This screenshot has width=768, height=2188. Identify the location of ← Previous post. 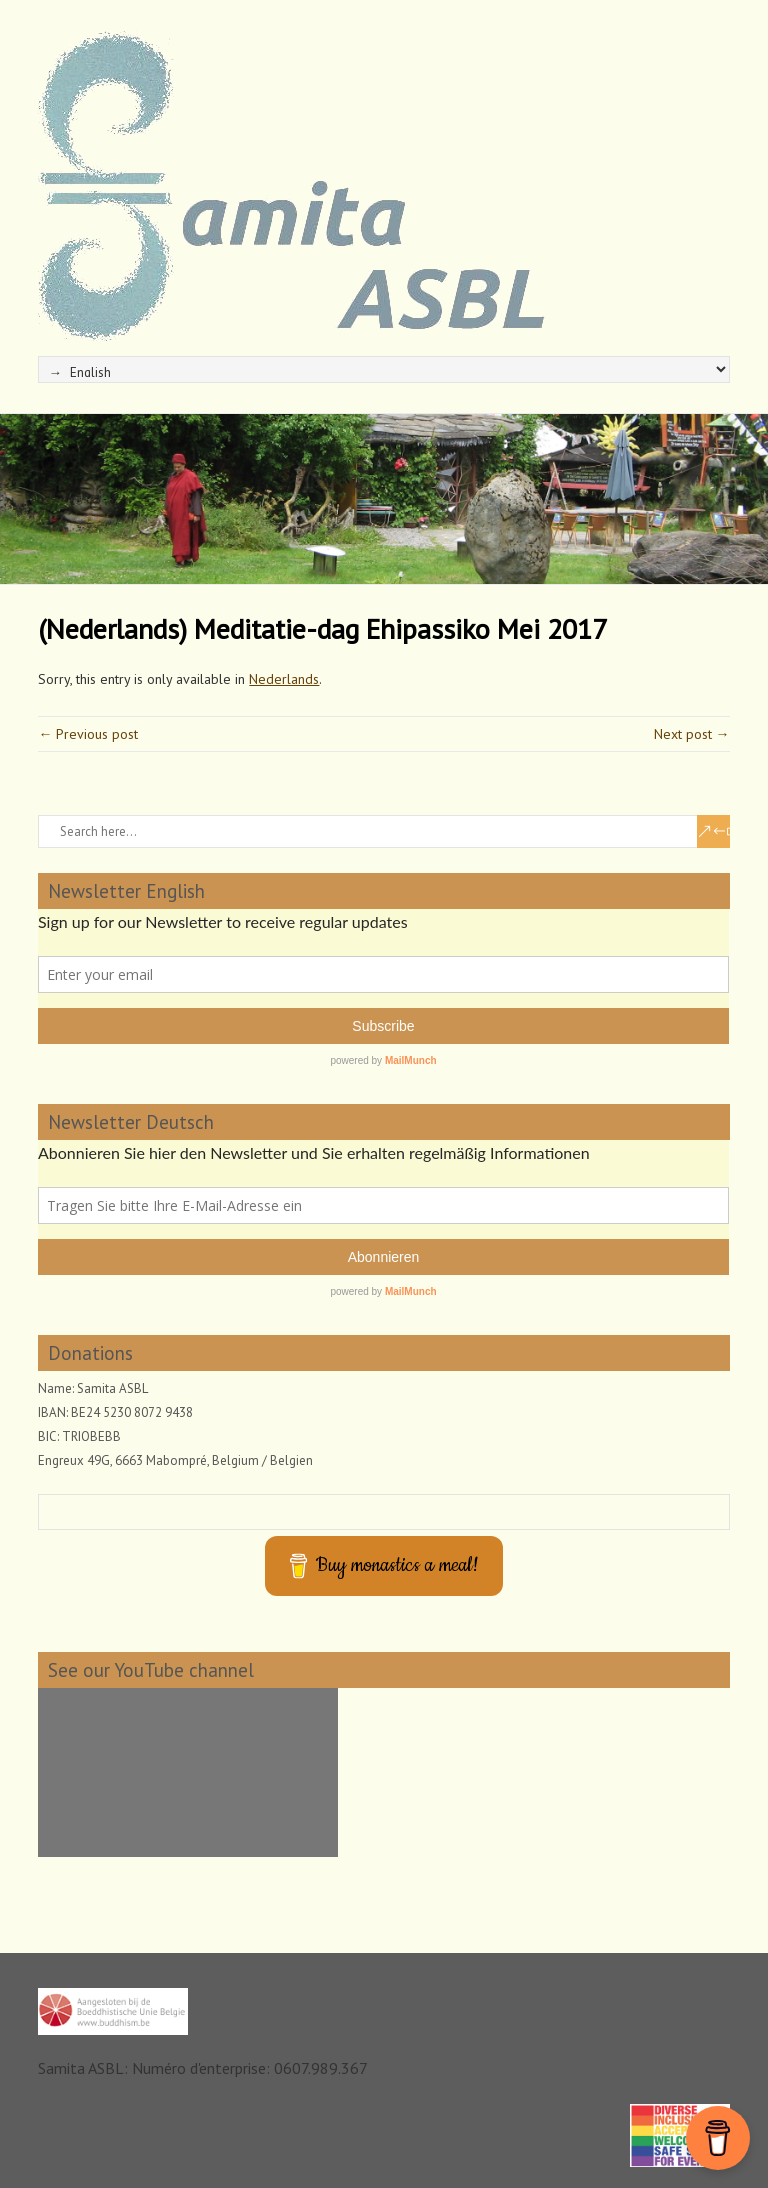
(88, 734).